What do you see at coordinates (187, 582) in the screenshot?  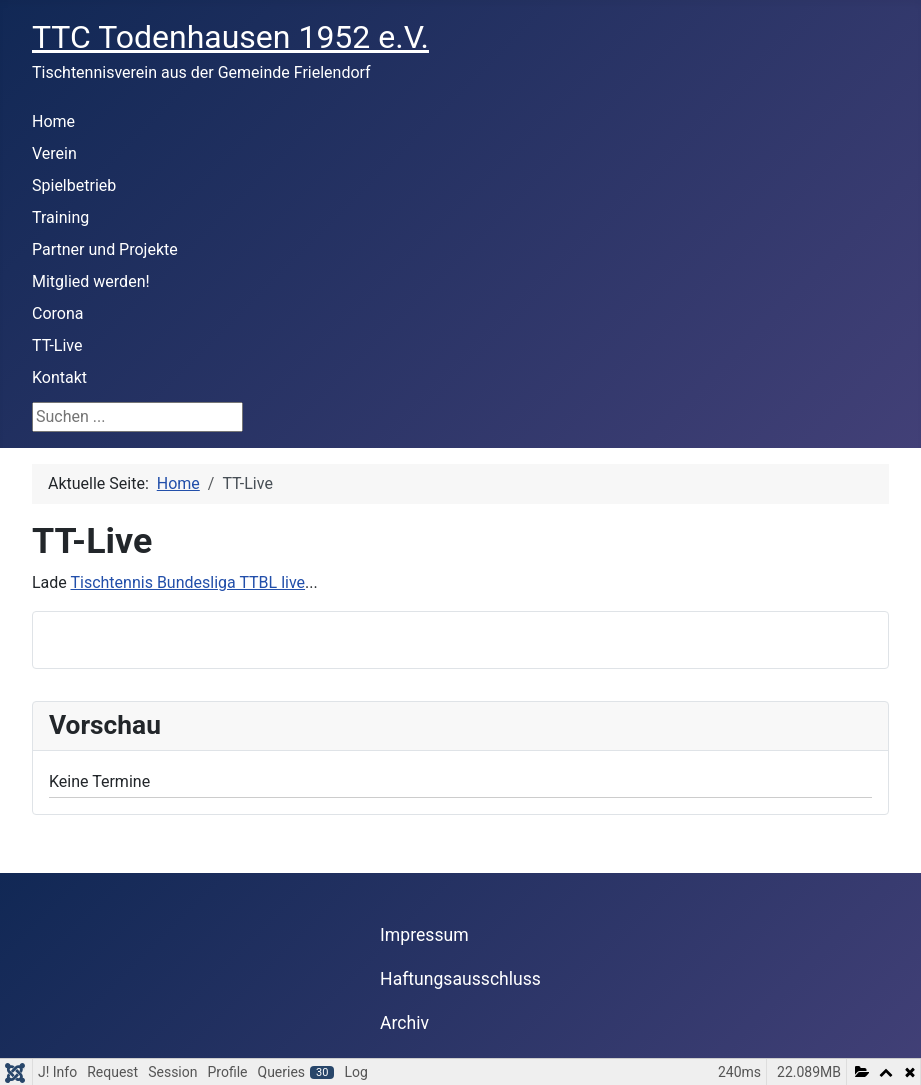 I see `Tischtennis Bundesliga TTBL live` at bounding box center [187, 582].